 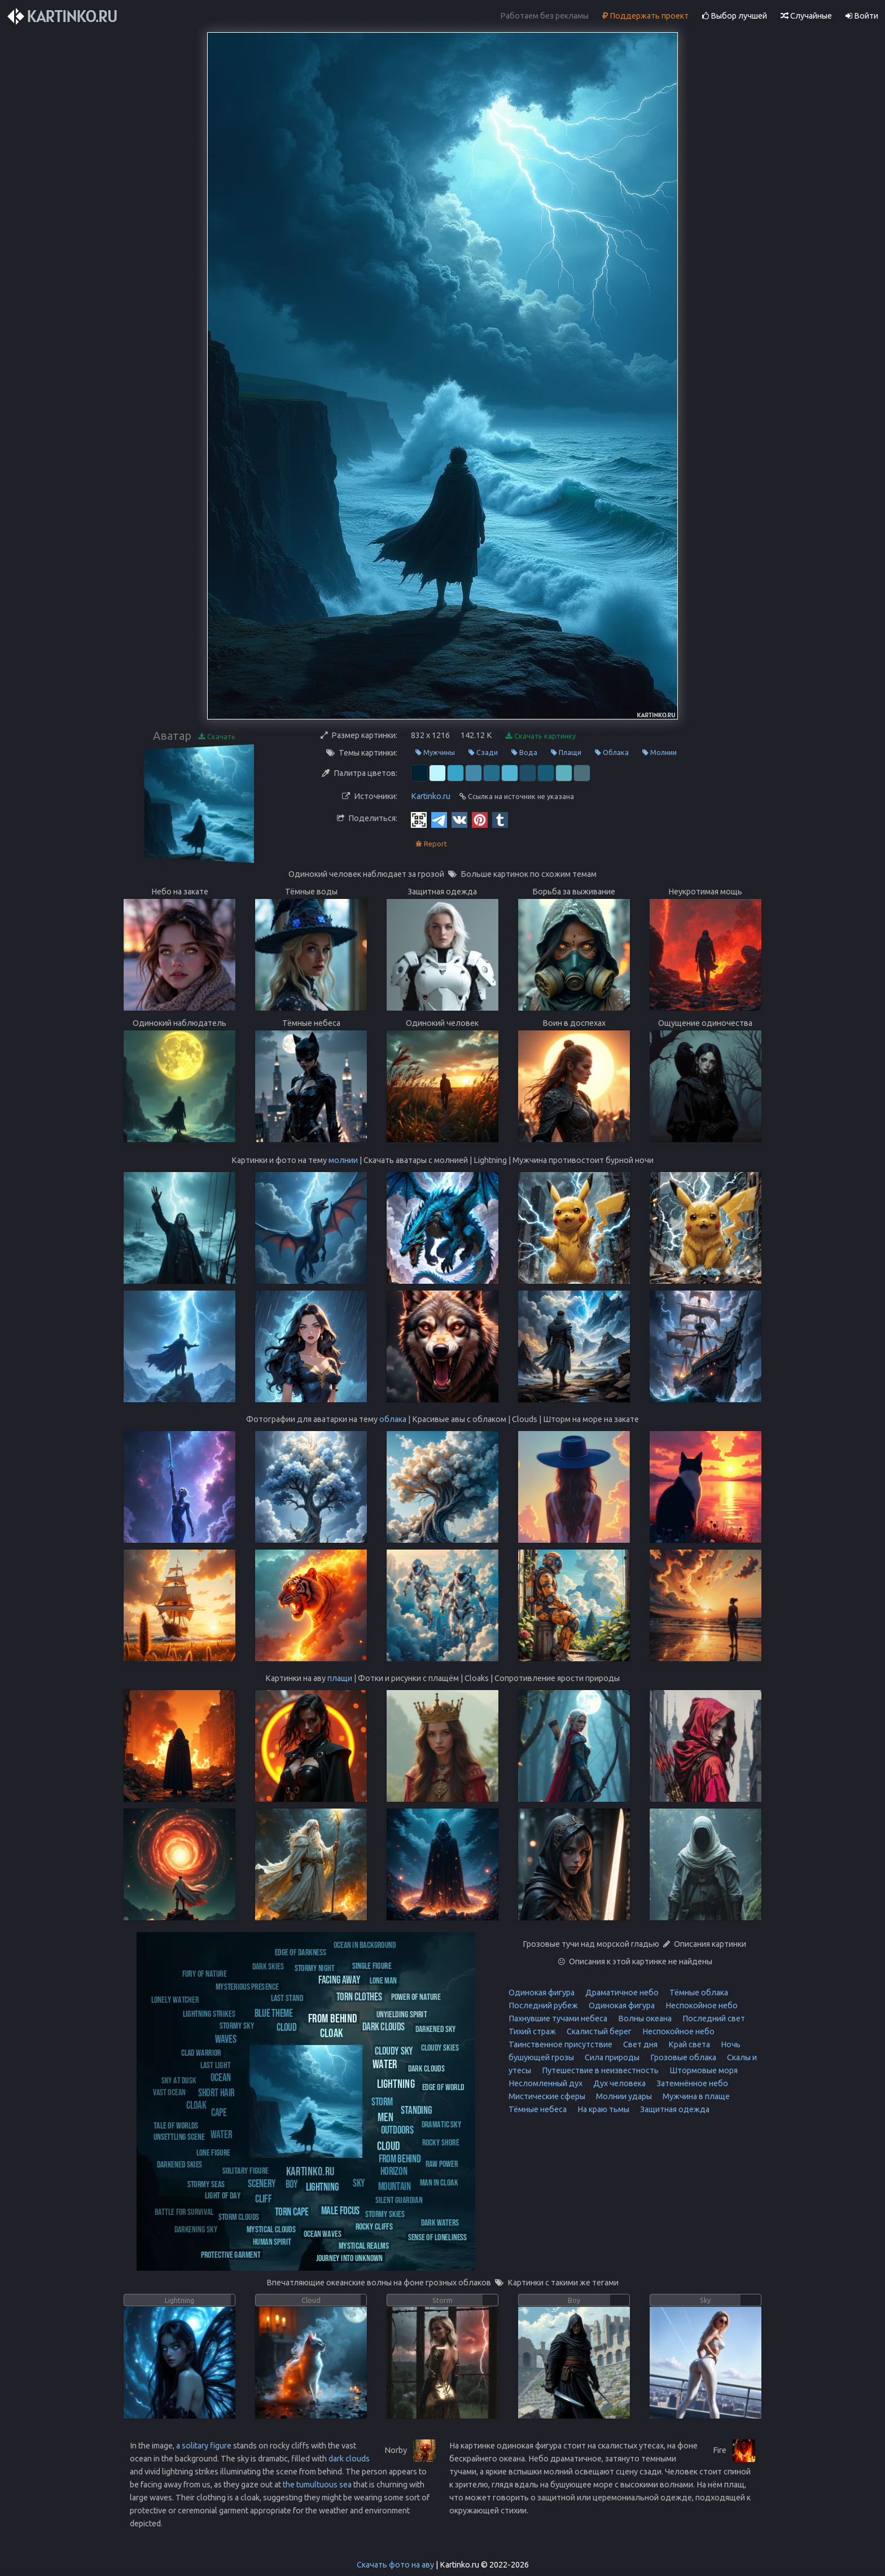 I want to click on Сила природы, so click(x=611, y=2057).